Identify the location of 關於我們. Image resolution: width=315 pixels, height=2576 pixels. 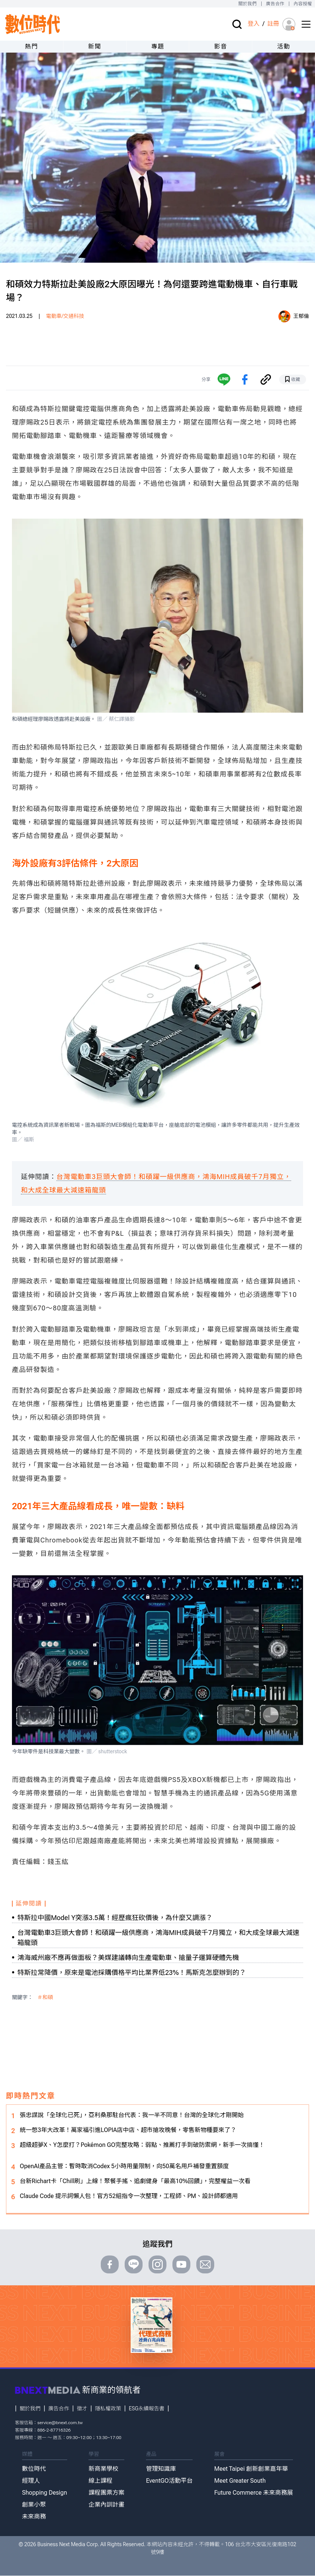
(247, 3).